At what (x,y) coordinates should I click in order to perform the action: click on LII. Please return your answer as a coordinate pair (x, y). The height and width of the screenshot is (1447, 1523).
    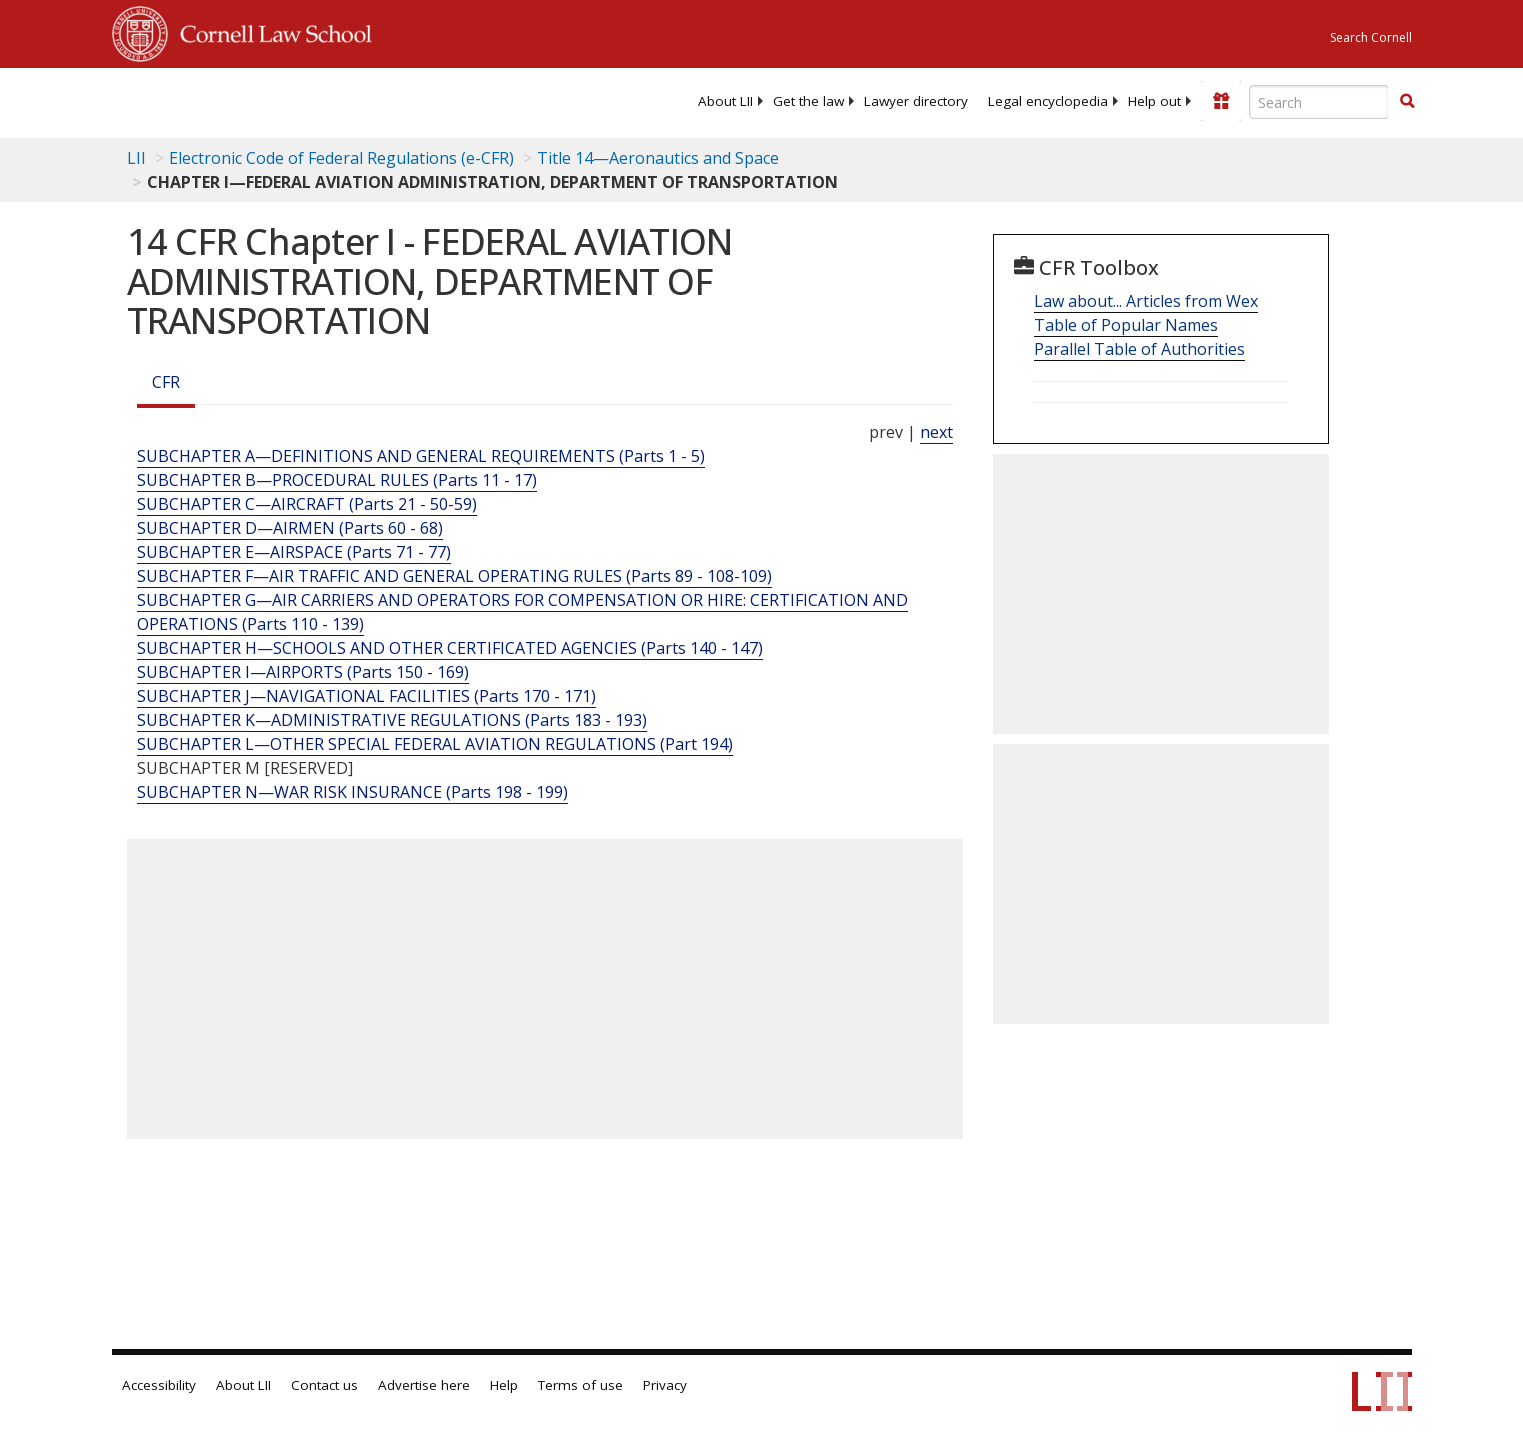
    Looking at the image, I should click on (136, 158).